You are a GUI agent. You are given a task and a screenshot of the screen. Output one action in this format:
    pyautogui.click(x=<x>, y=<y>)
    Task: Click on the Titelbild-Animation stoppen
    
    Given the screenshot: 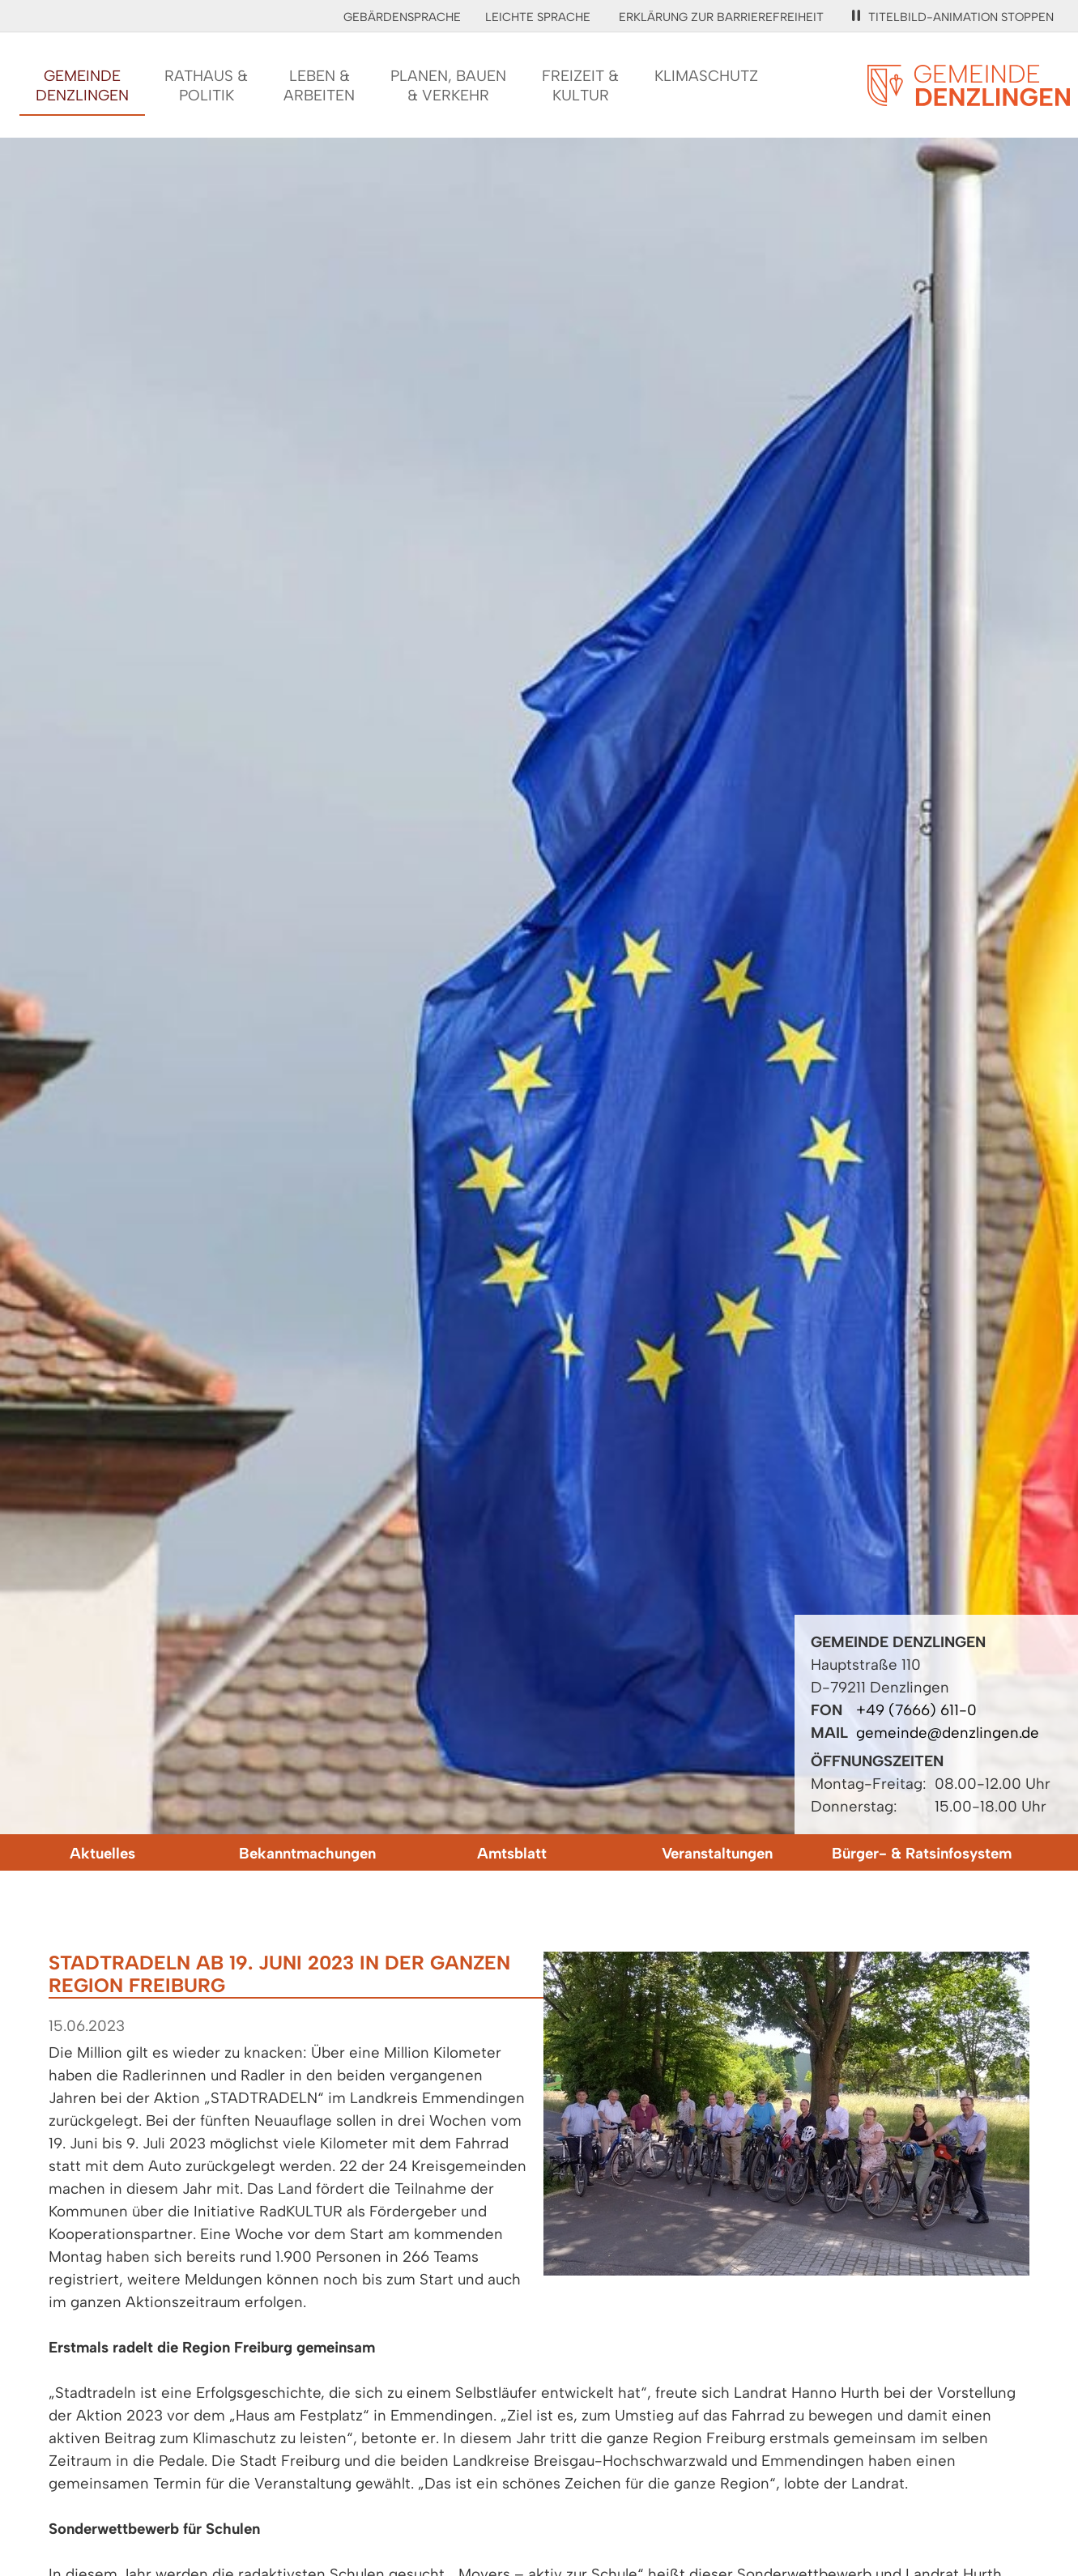 What is the action you would take?
    pyautogui.click(x=953, y=17)
    